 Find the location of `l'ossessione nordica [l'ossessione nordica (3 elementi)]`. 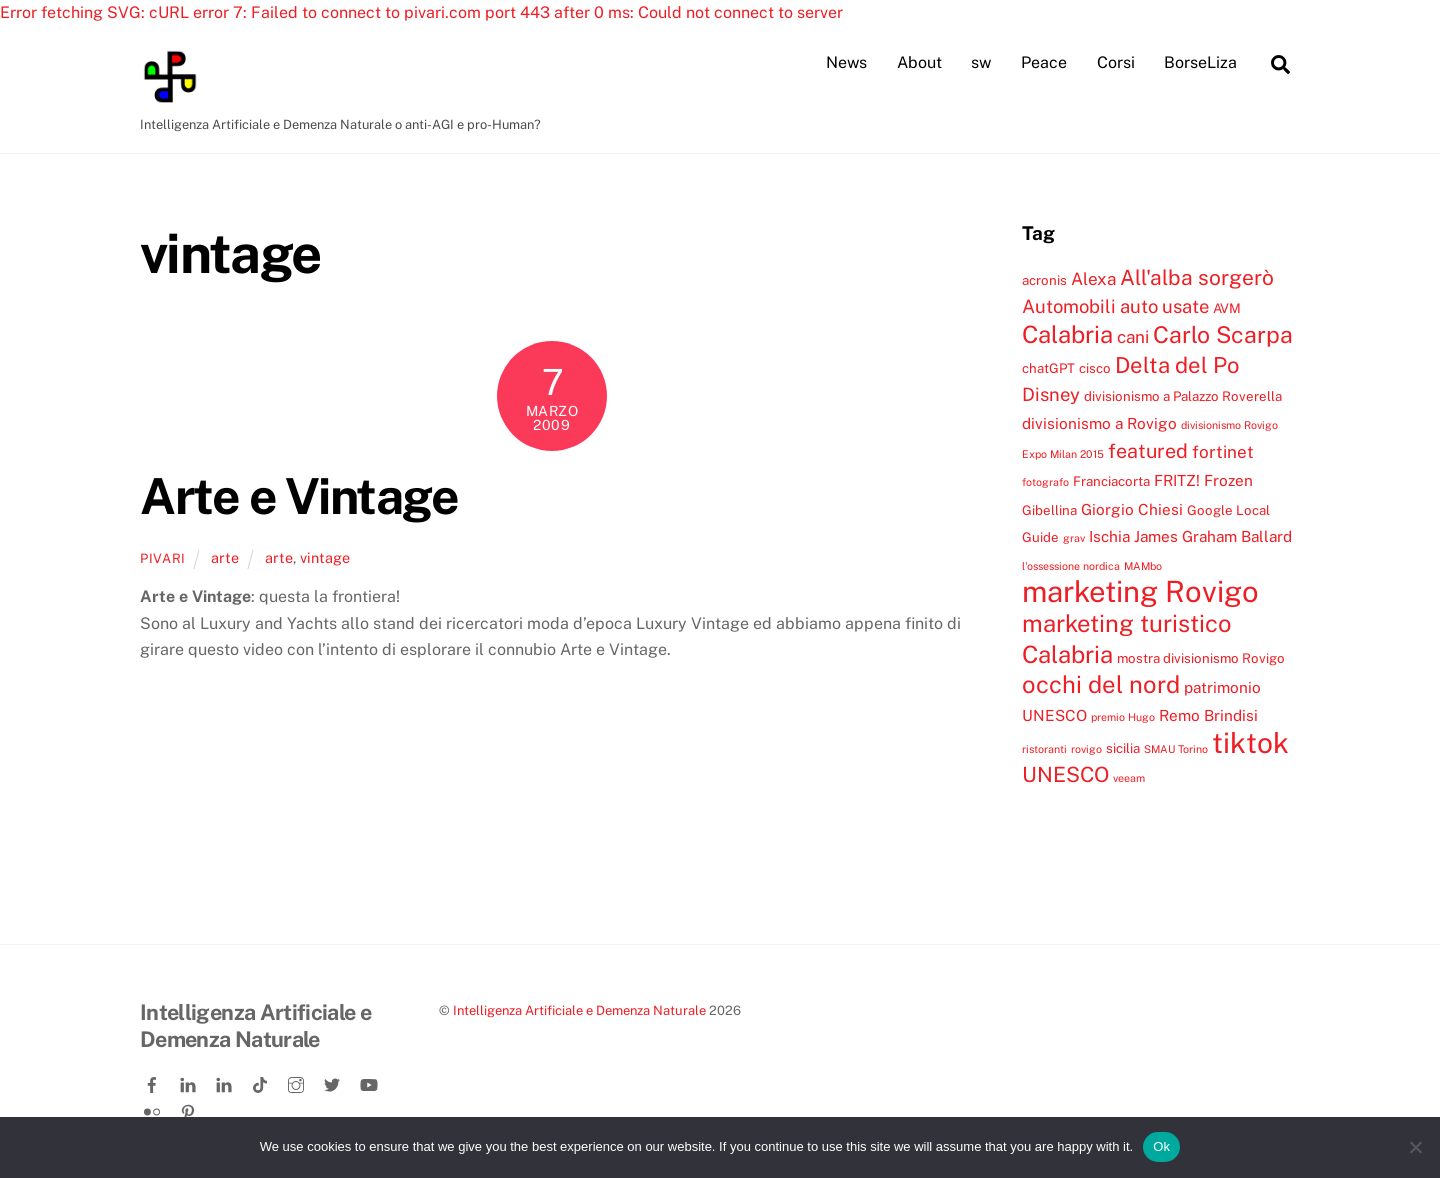

l'ossessione nordica [l'ossessione nordica (3 elementi)] is located at coordinates (1071, 566).